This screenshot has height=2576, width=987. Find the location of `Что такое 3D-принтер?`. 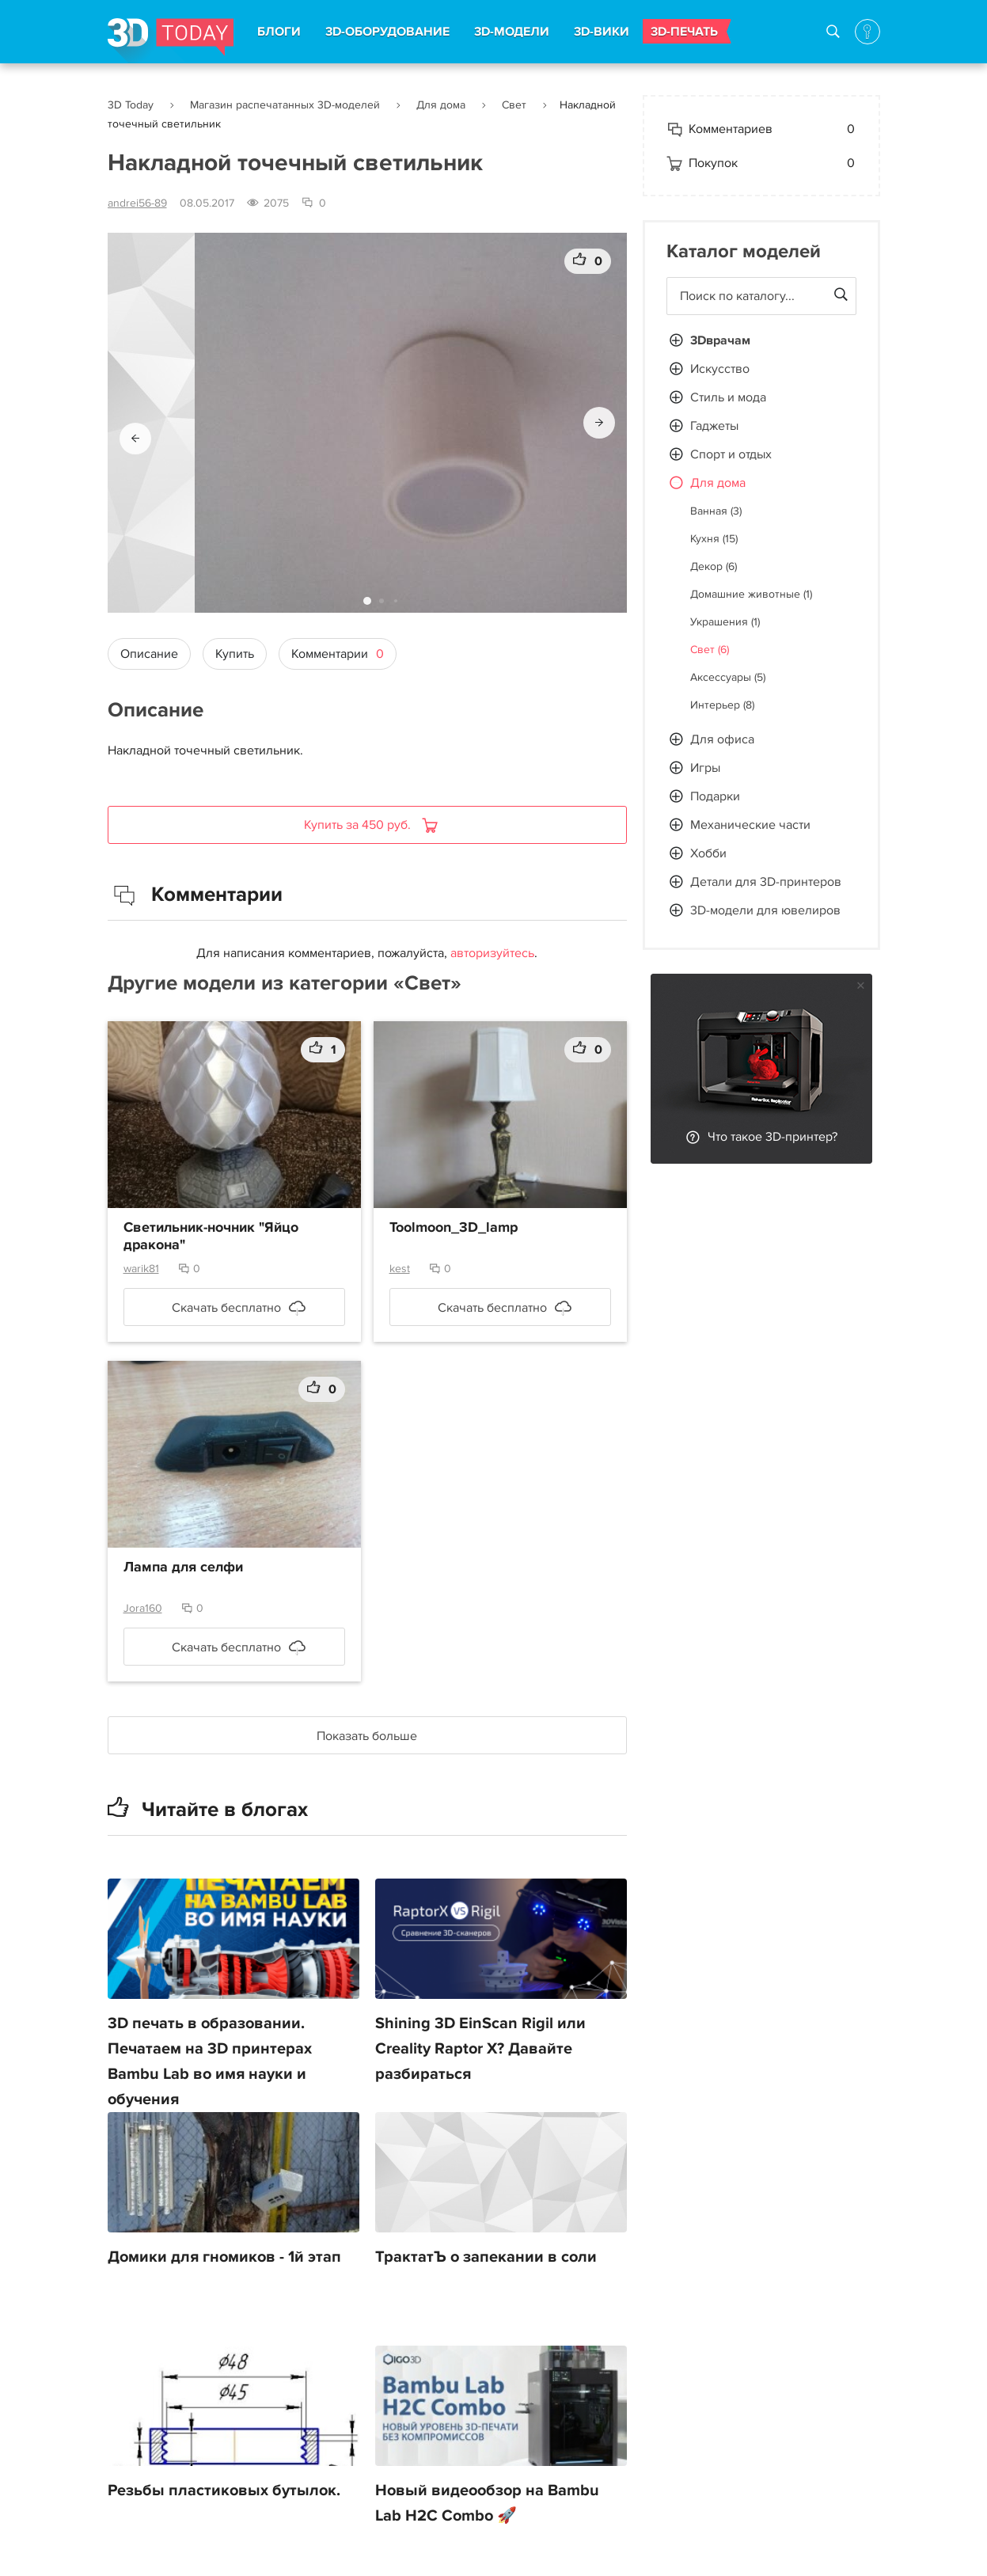

Что такое 3D-принтер? is located at coordinates (772, 1137).